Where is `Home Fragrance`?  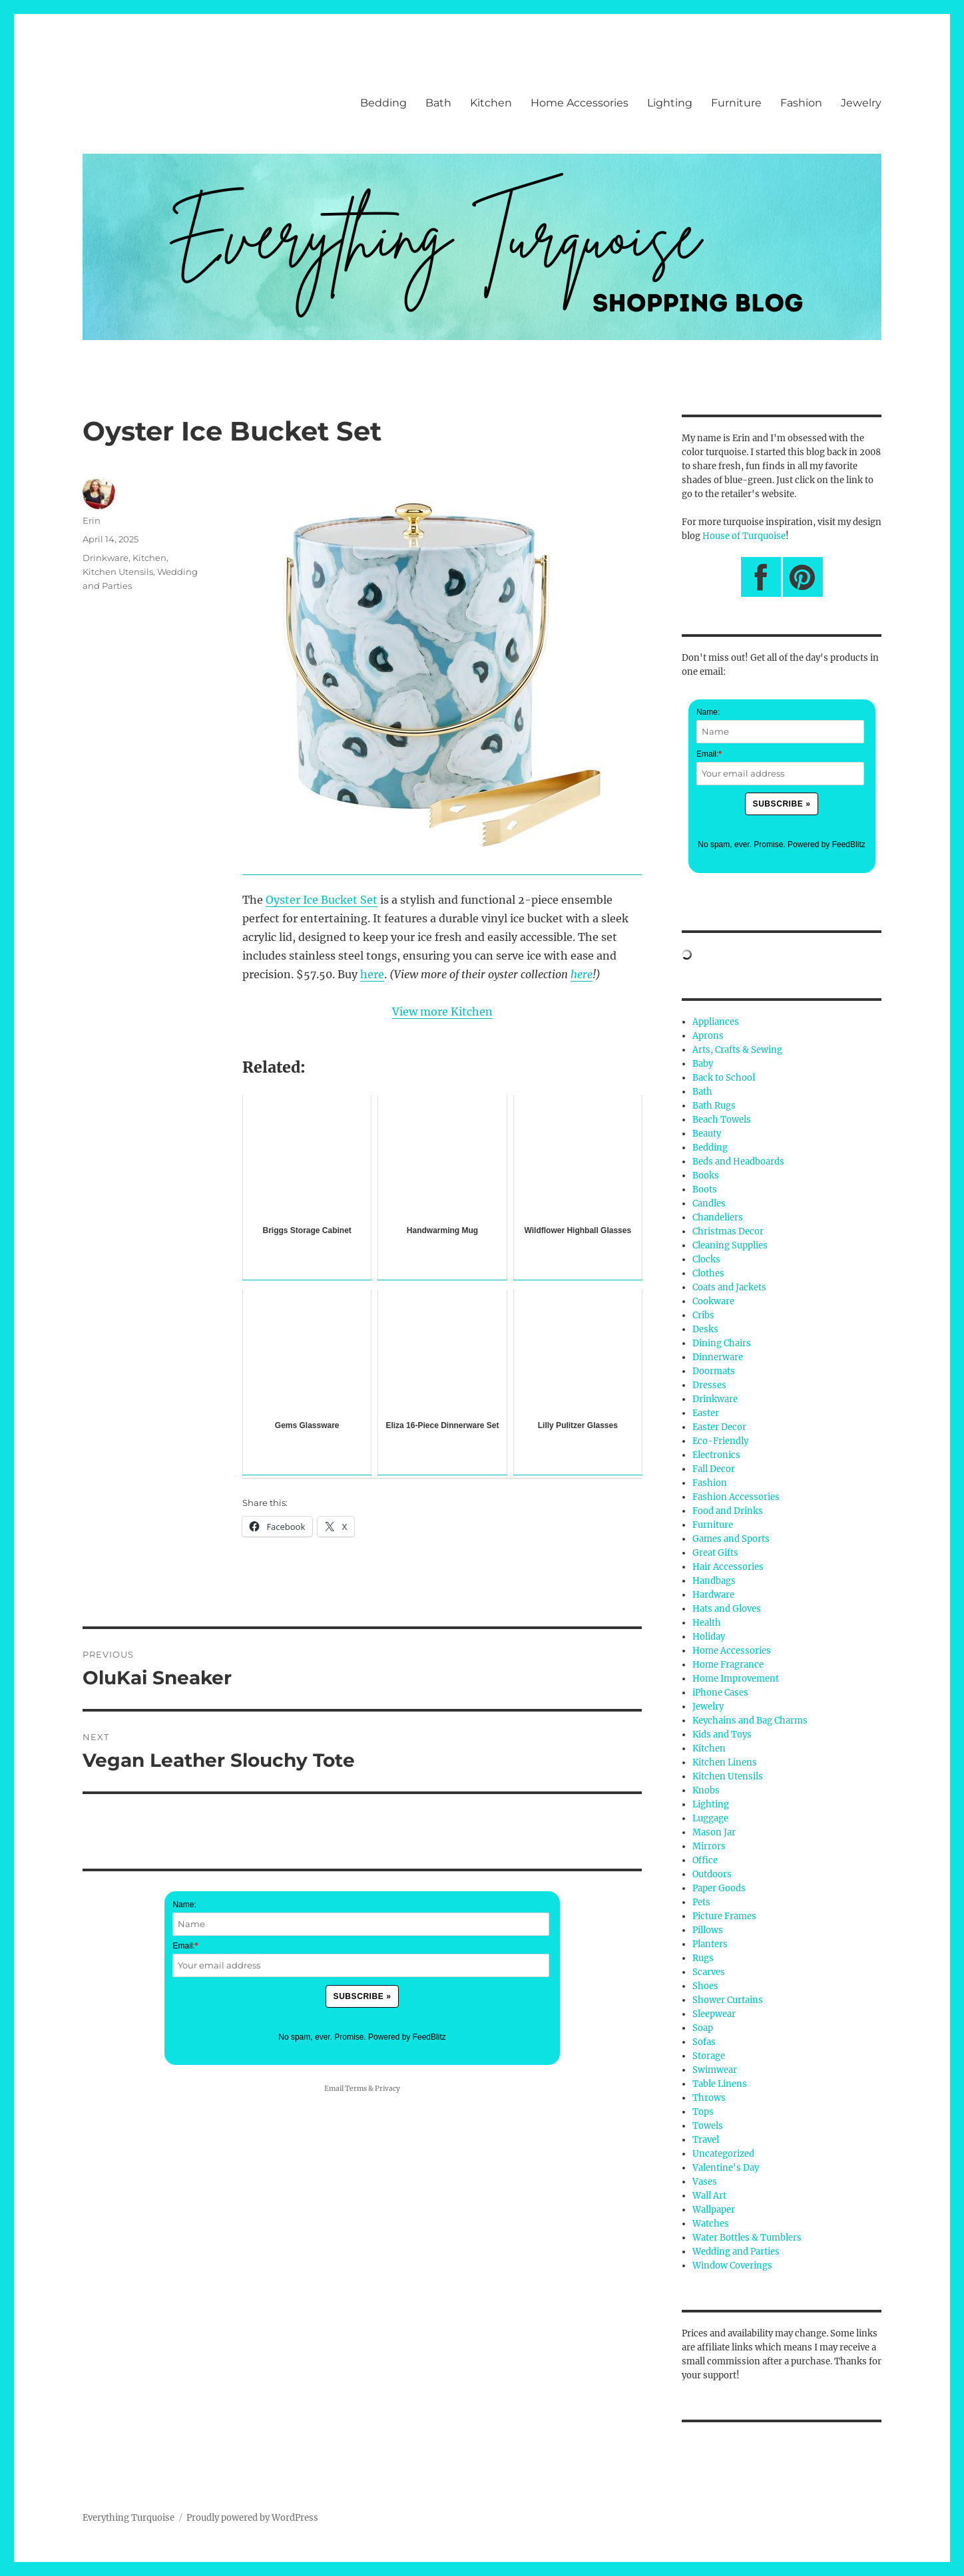 Home Fragrance is located at coordinates (728, 1664).